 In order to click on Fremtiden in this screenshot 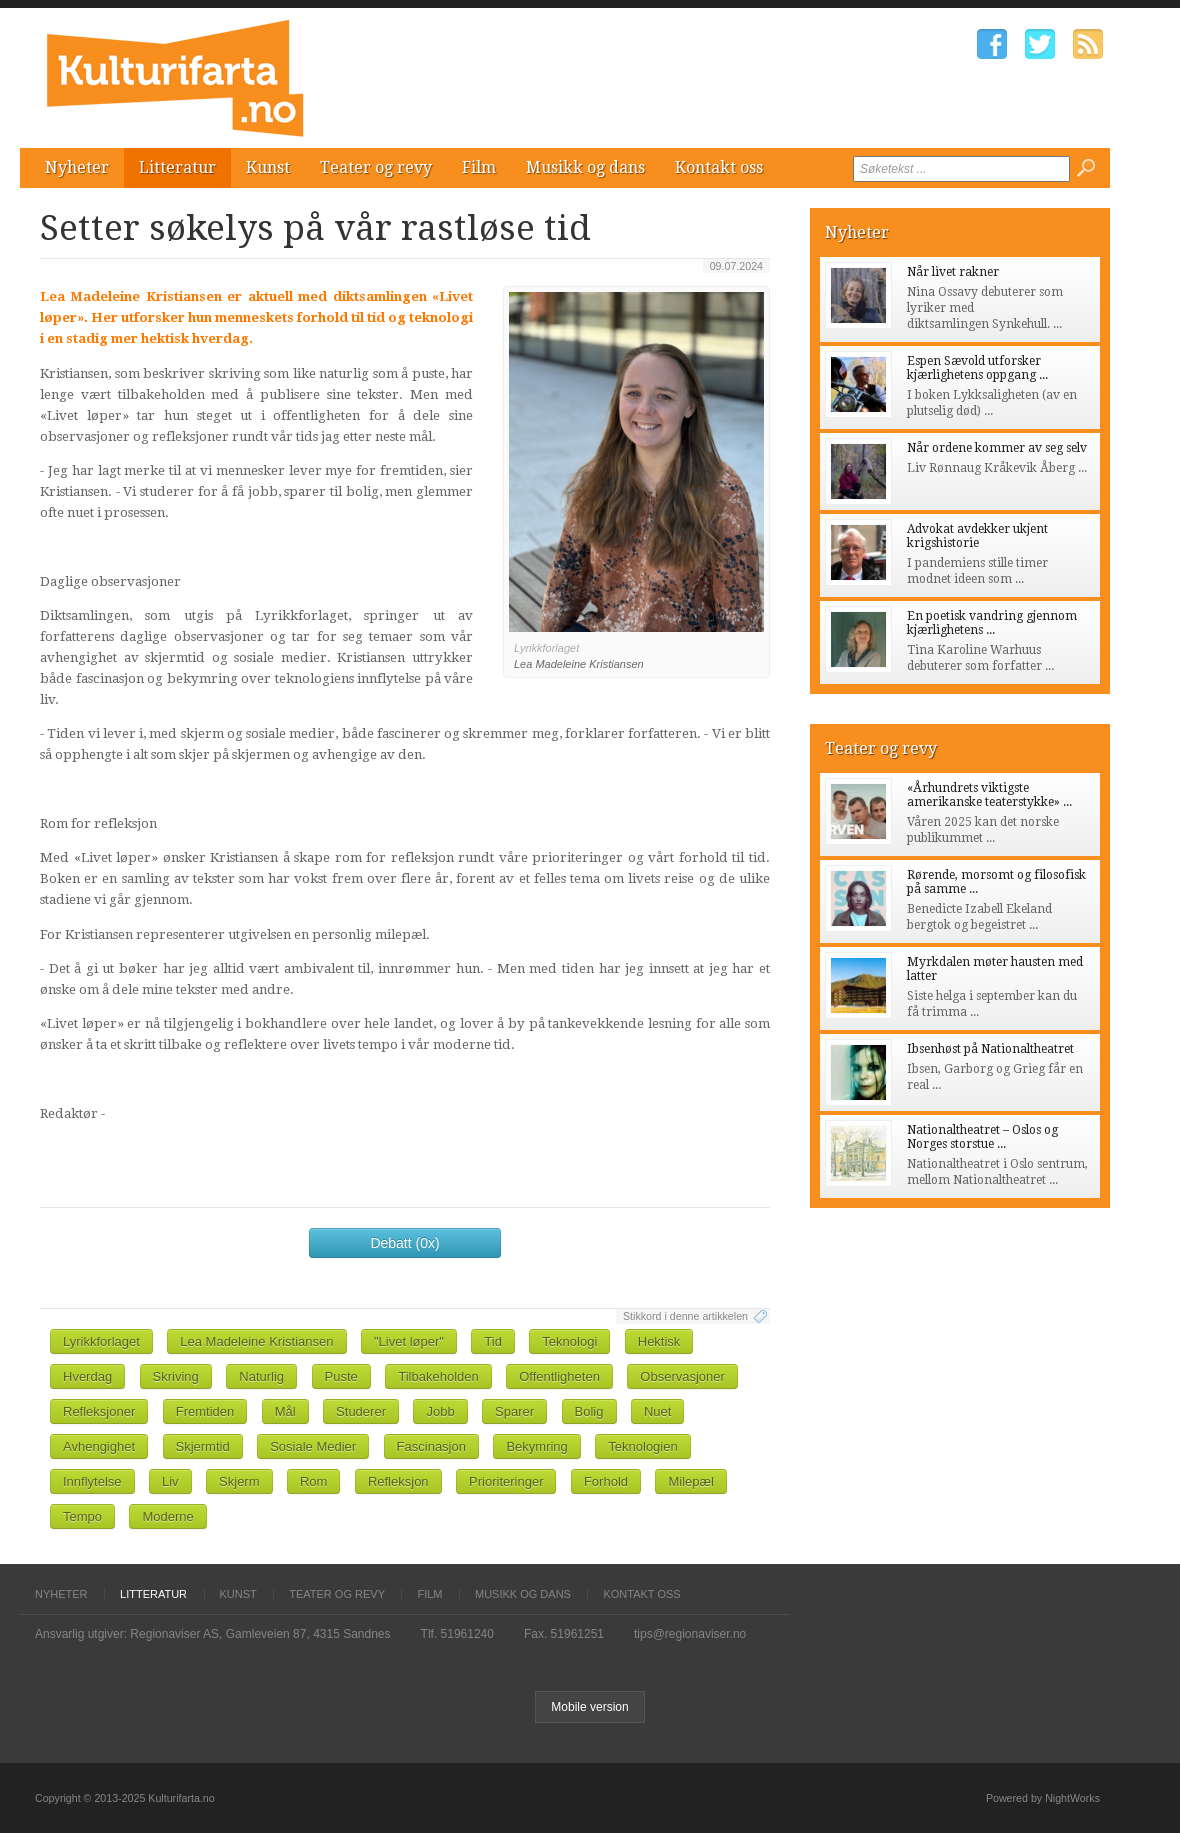, I will do `click(205, 1411)`.